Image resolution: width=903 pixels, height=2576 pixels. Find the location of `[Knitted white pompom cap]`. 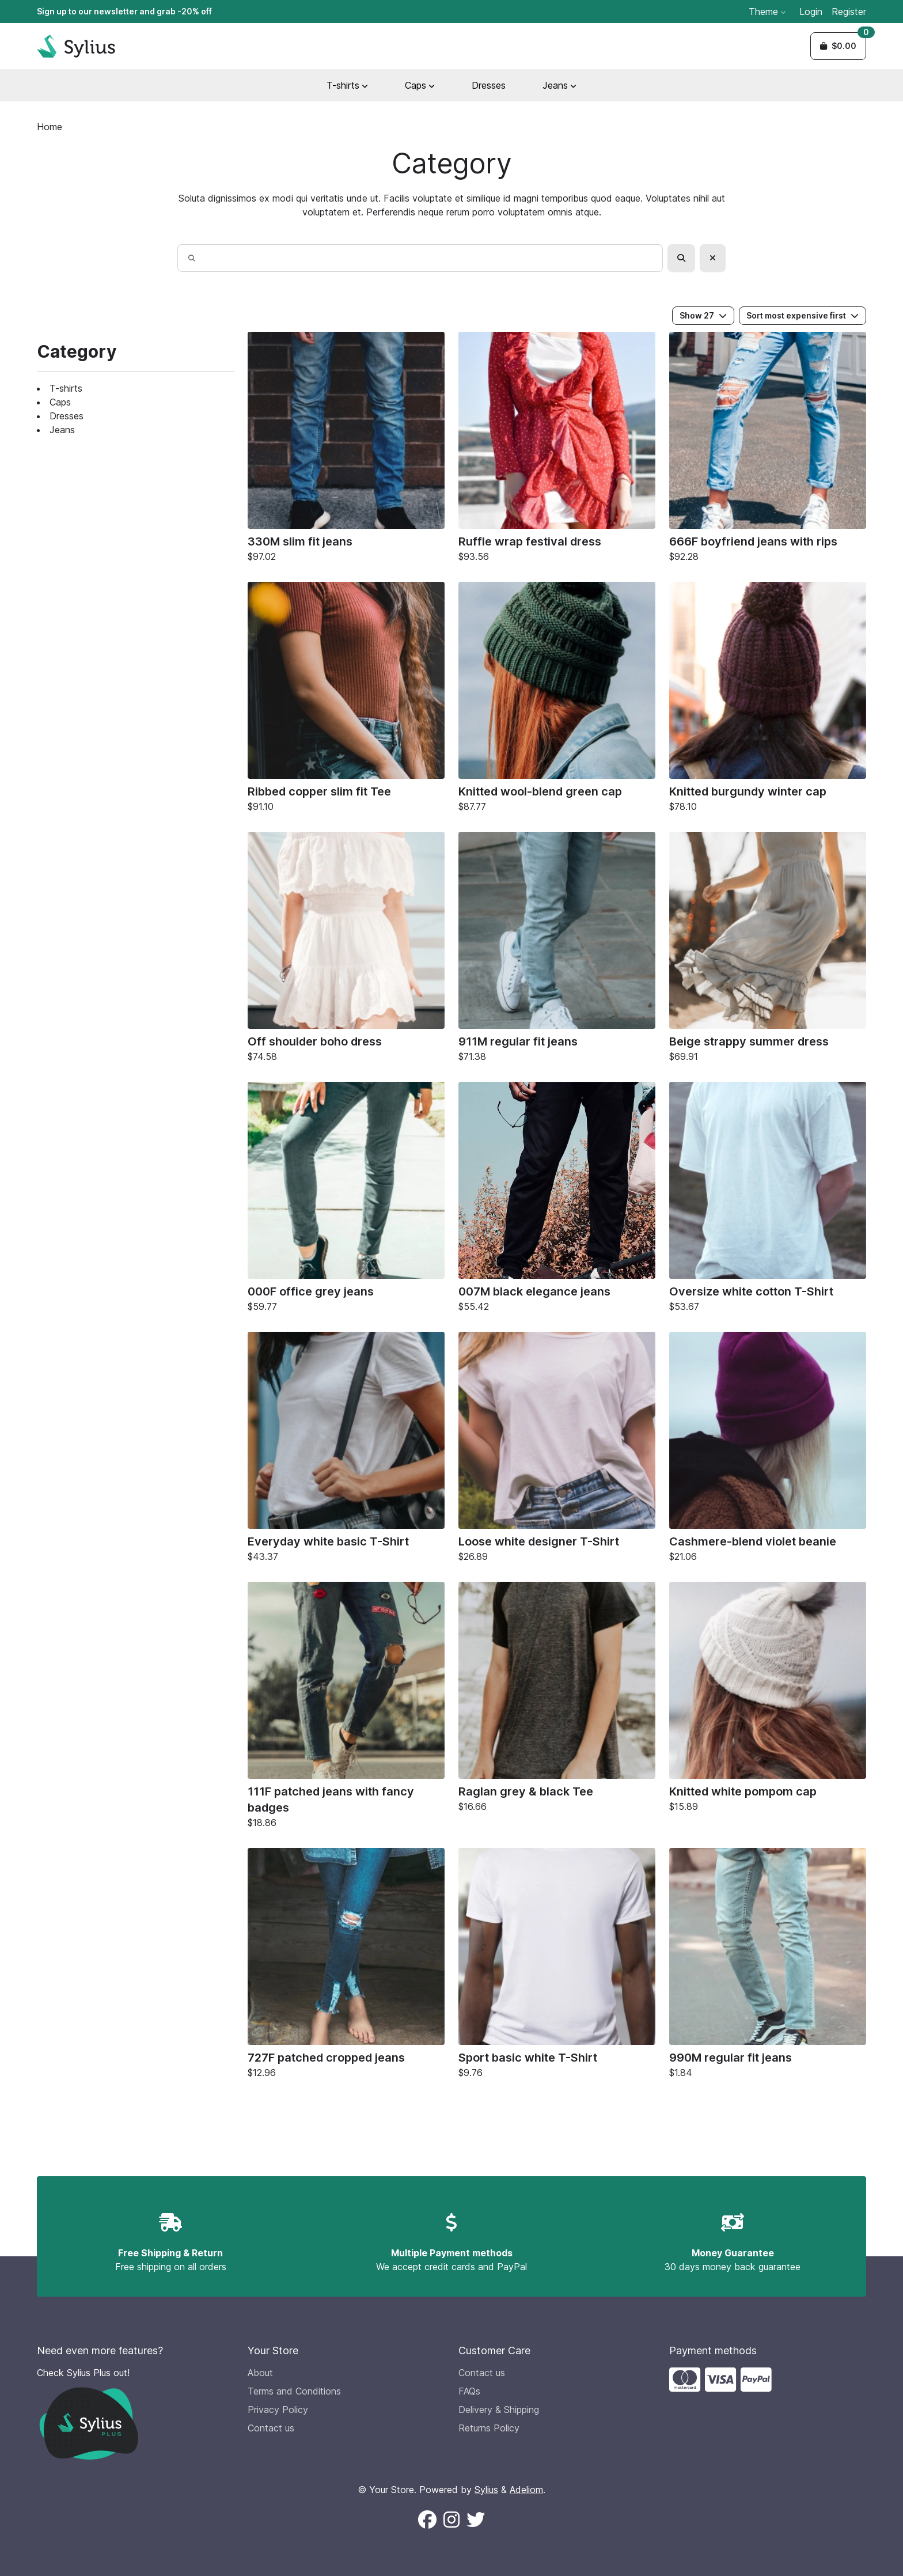

[Knitted white pompom cap] is located at coordinates (767, 1700).